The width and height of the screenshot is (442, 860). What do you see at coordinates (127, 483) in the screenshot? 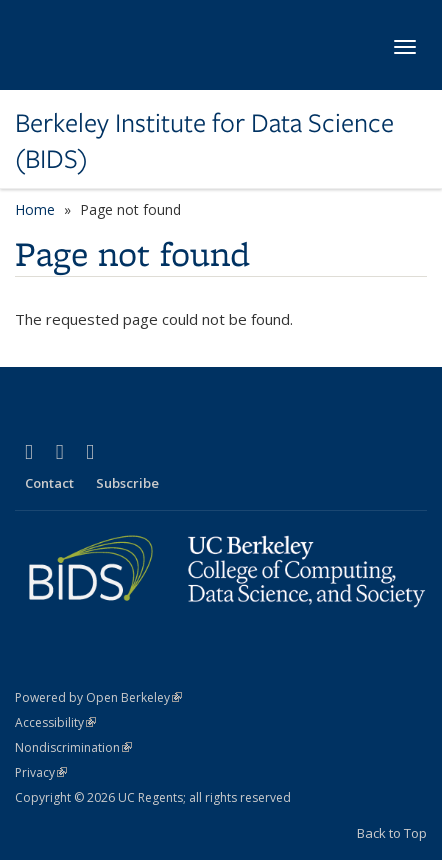
I see `Subscribe` at bounding box center [127, 483].